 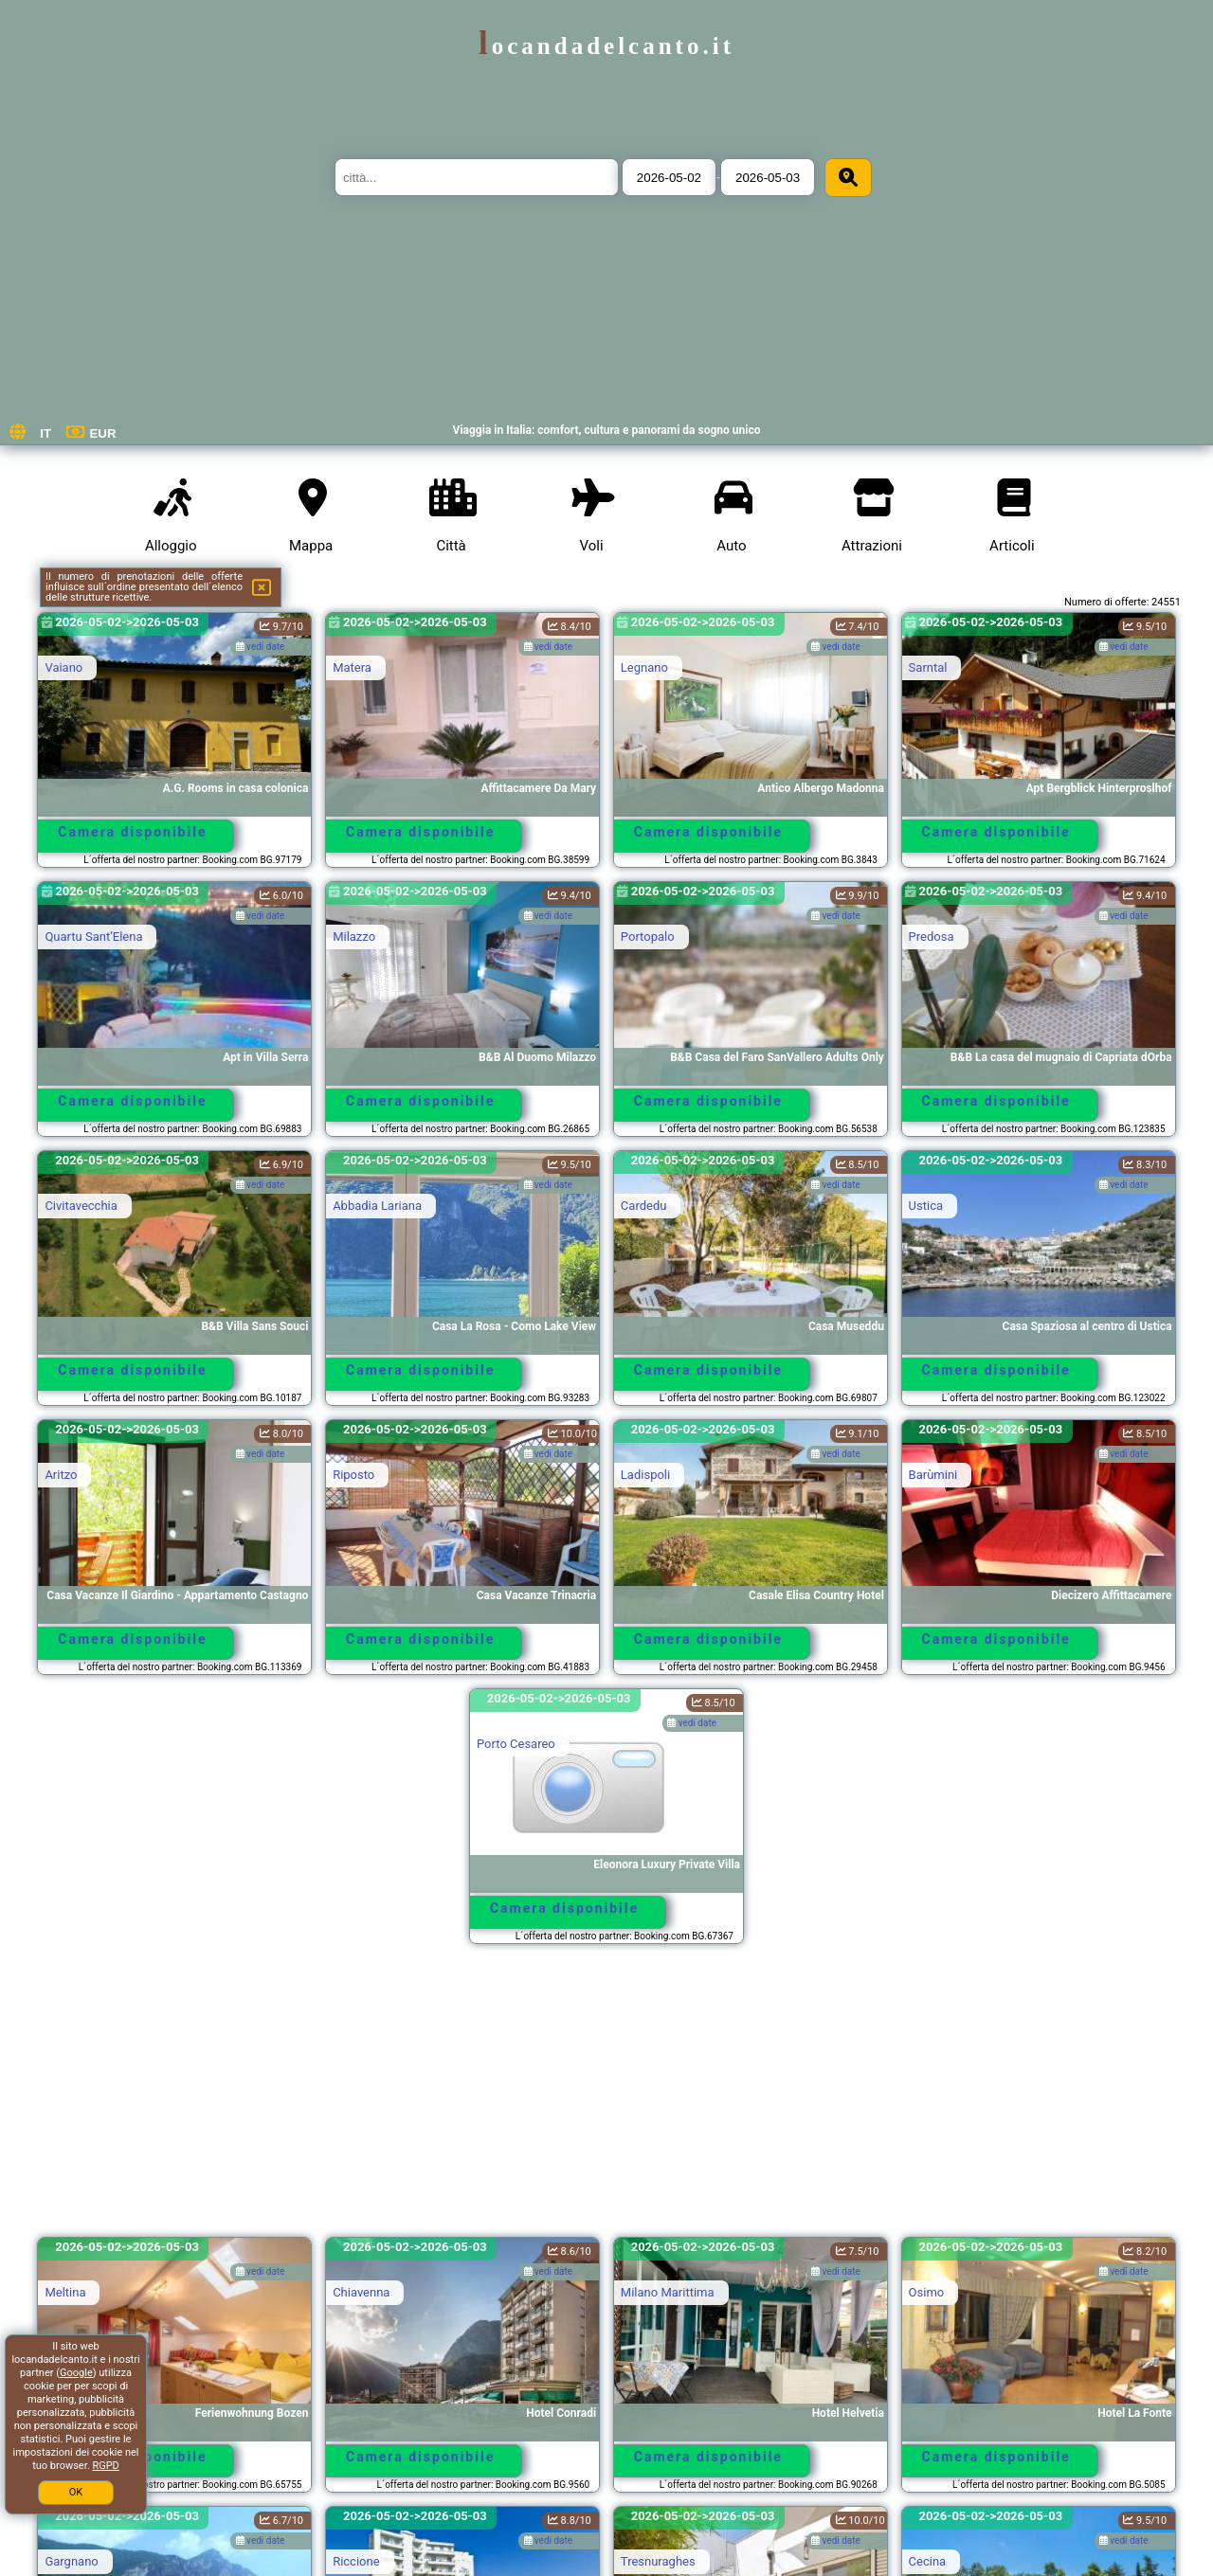 I want to click on Milano Marittima, so click(x=668, y=2292).